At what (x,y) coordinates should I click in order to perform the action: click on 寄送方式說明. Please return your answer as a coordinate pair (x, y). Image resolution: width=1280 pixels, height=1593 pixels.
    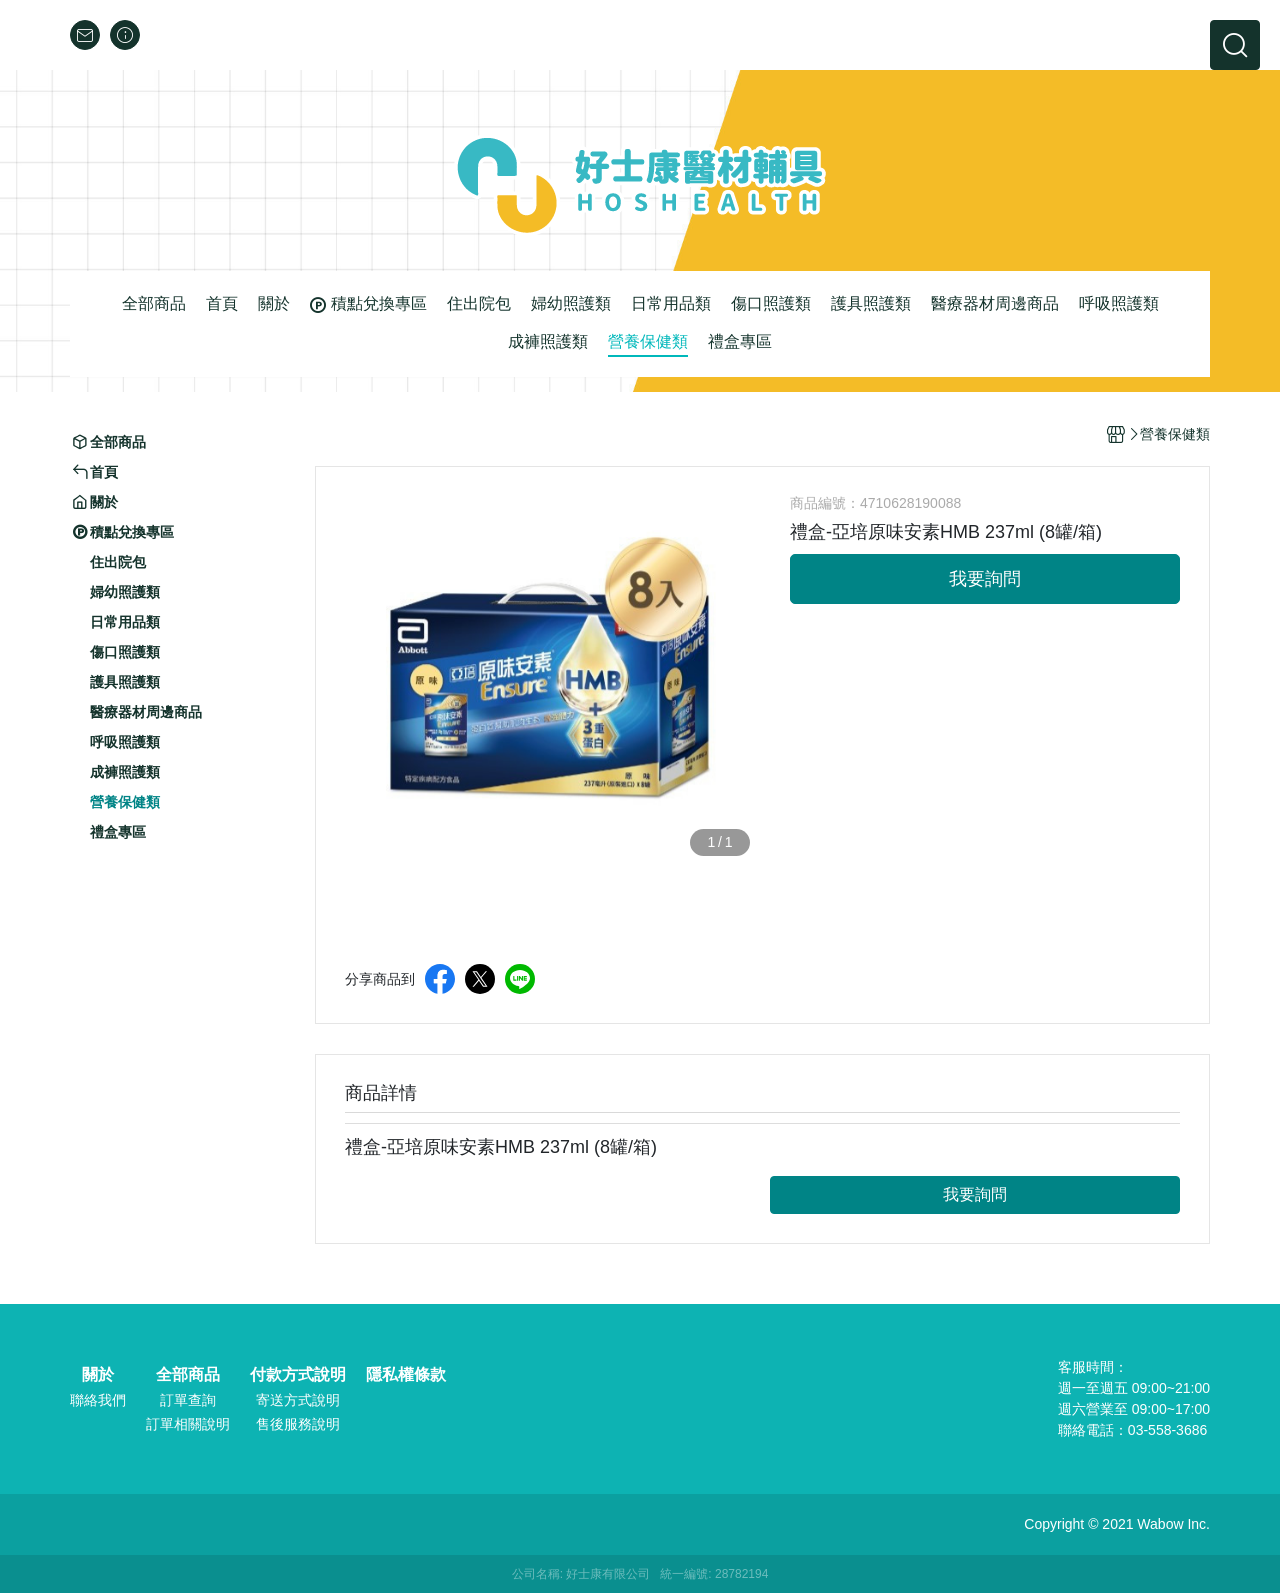
    Looking at the image, I should click on (298, 1400).